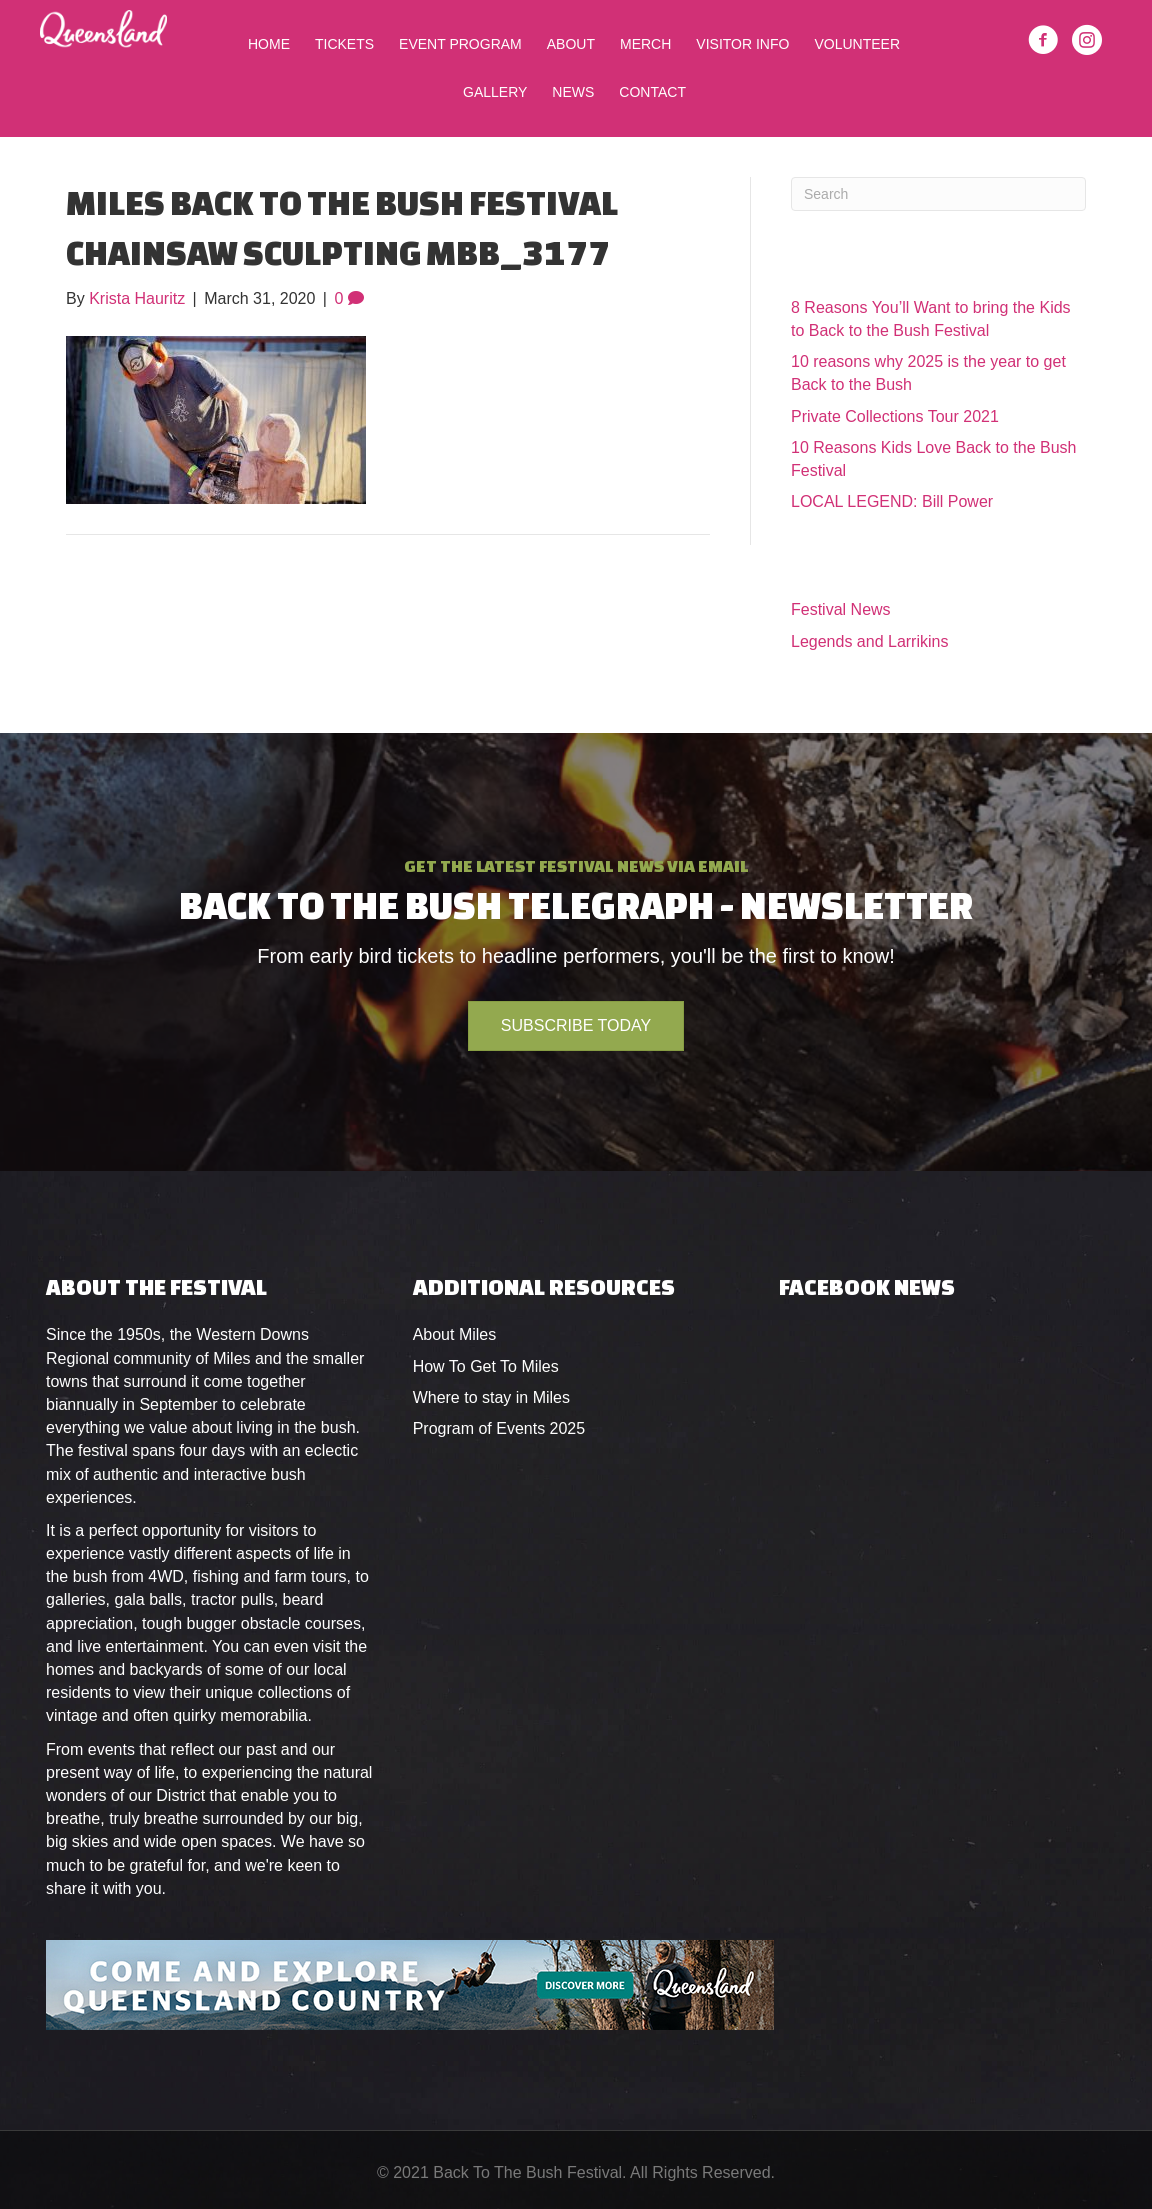  Describe the element at coordinates (895, 416) in the screenshot. I see `Private Collections Tour 2021` at that location.